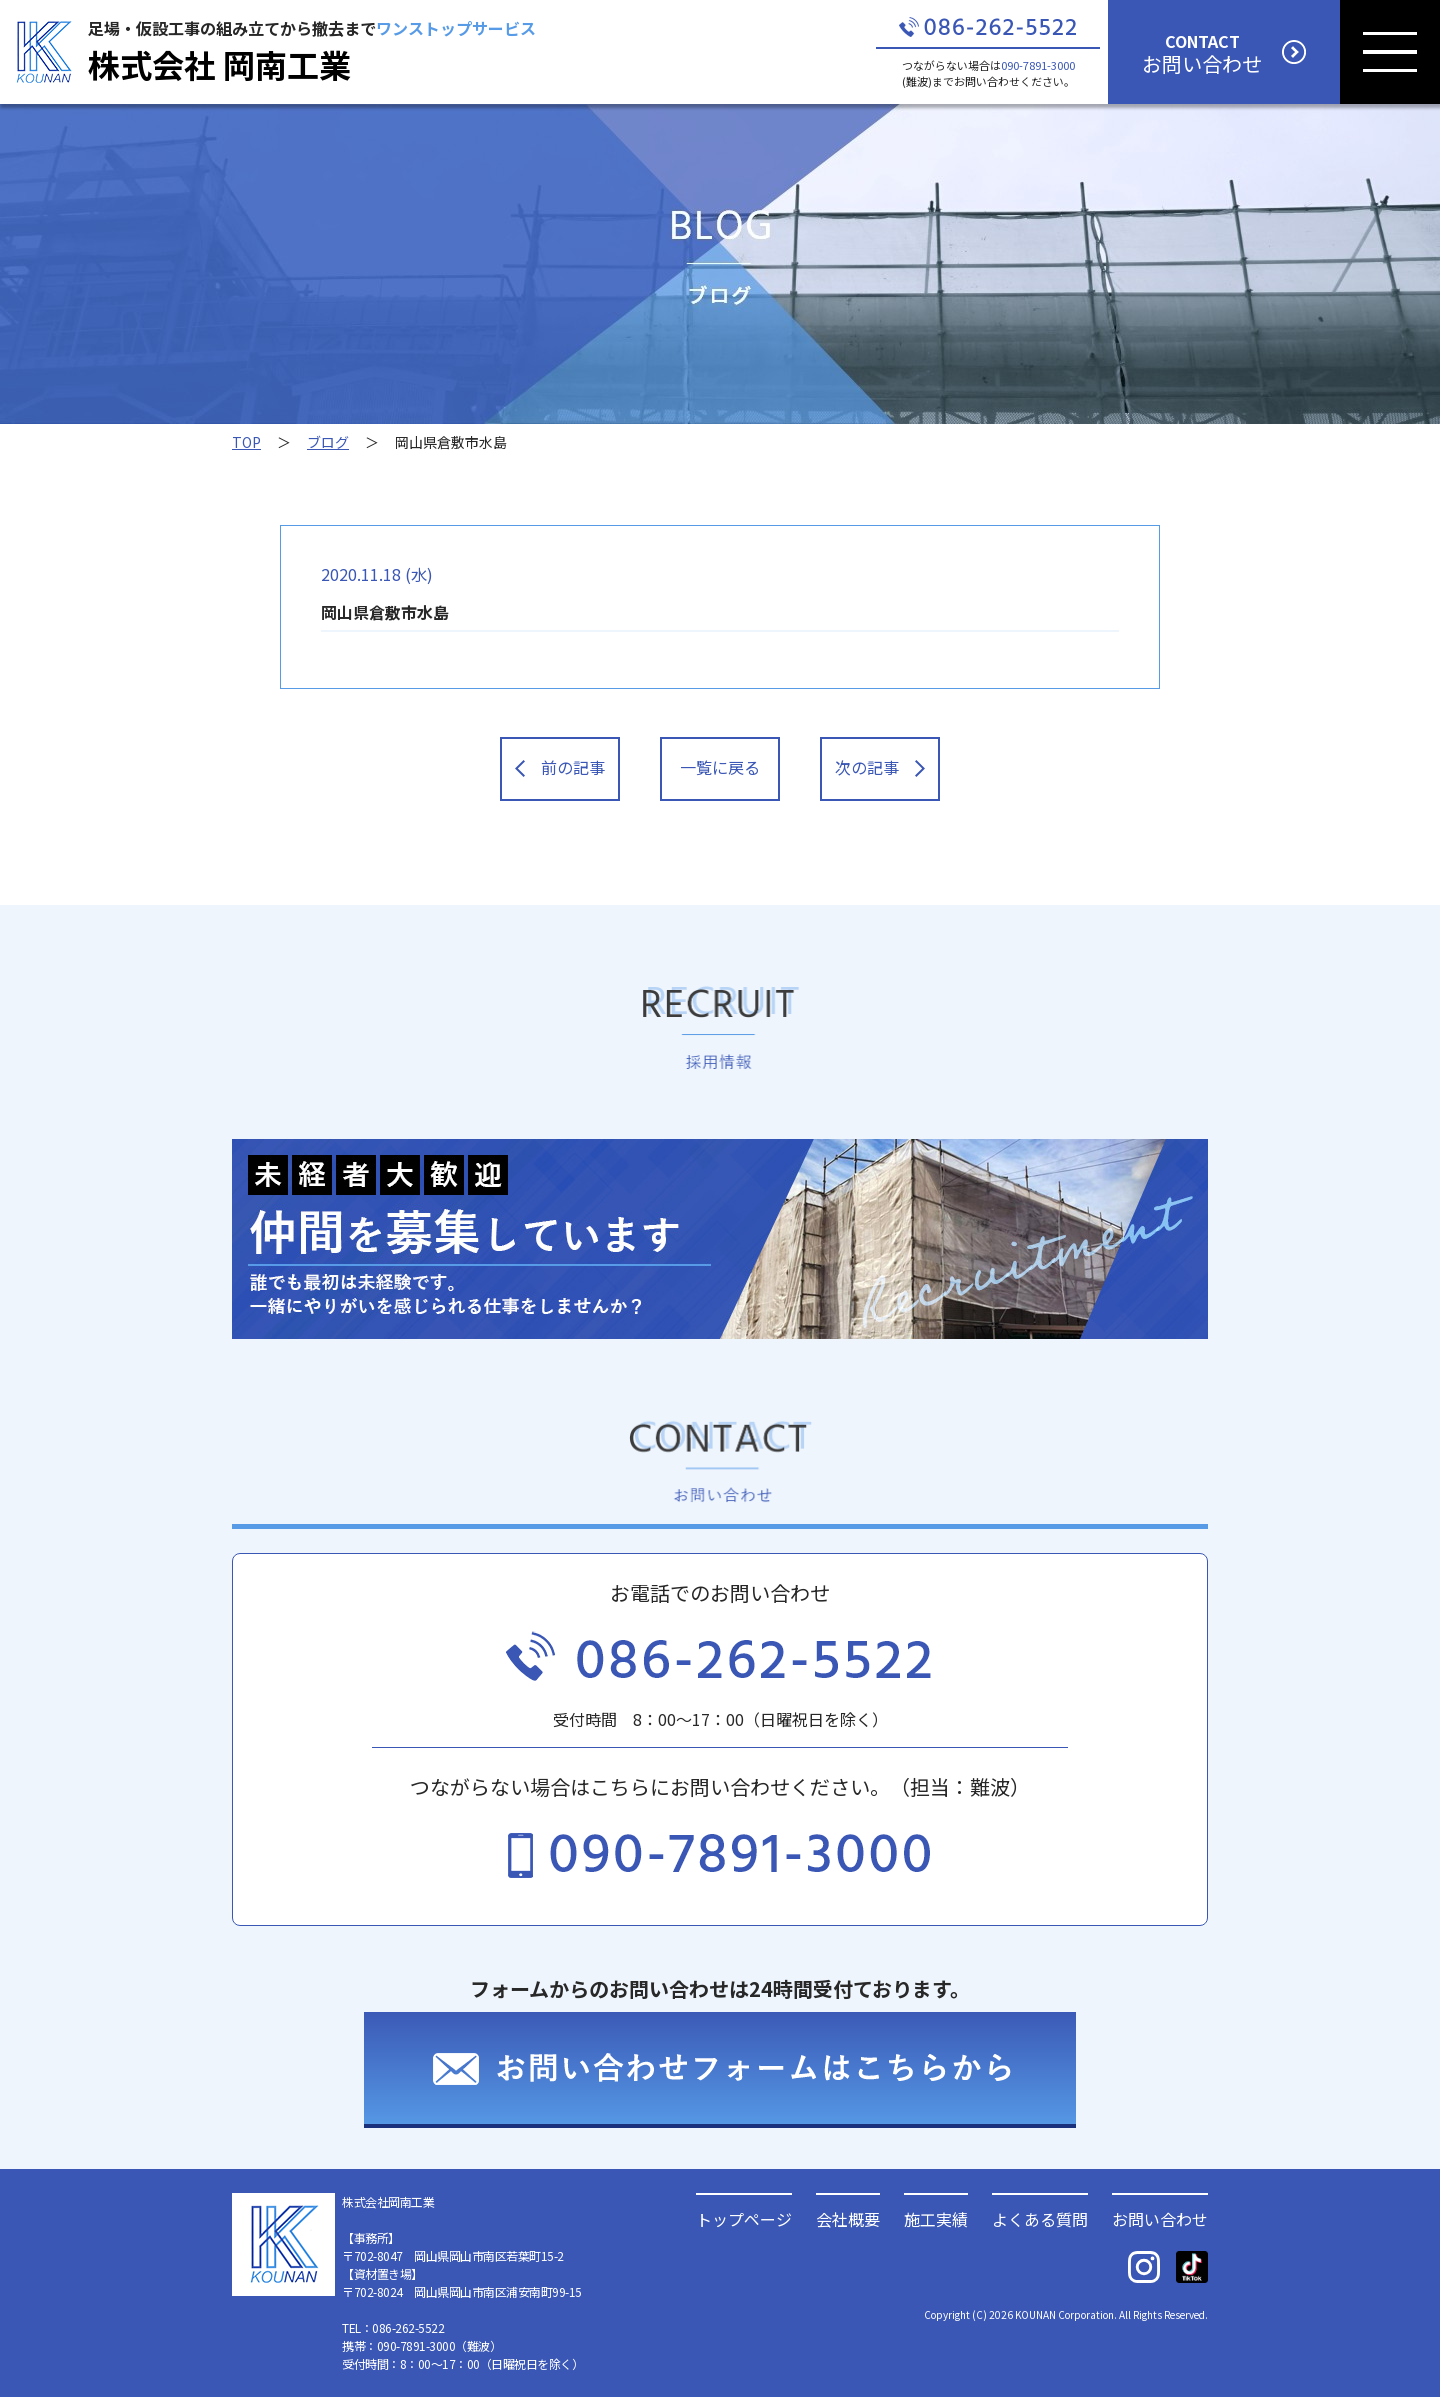  Describe the element at coordinates (1040, 2217) in the screenshot. I see `よくある質問` at that location.